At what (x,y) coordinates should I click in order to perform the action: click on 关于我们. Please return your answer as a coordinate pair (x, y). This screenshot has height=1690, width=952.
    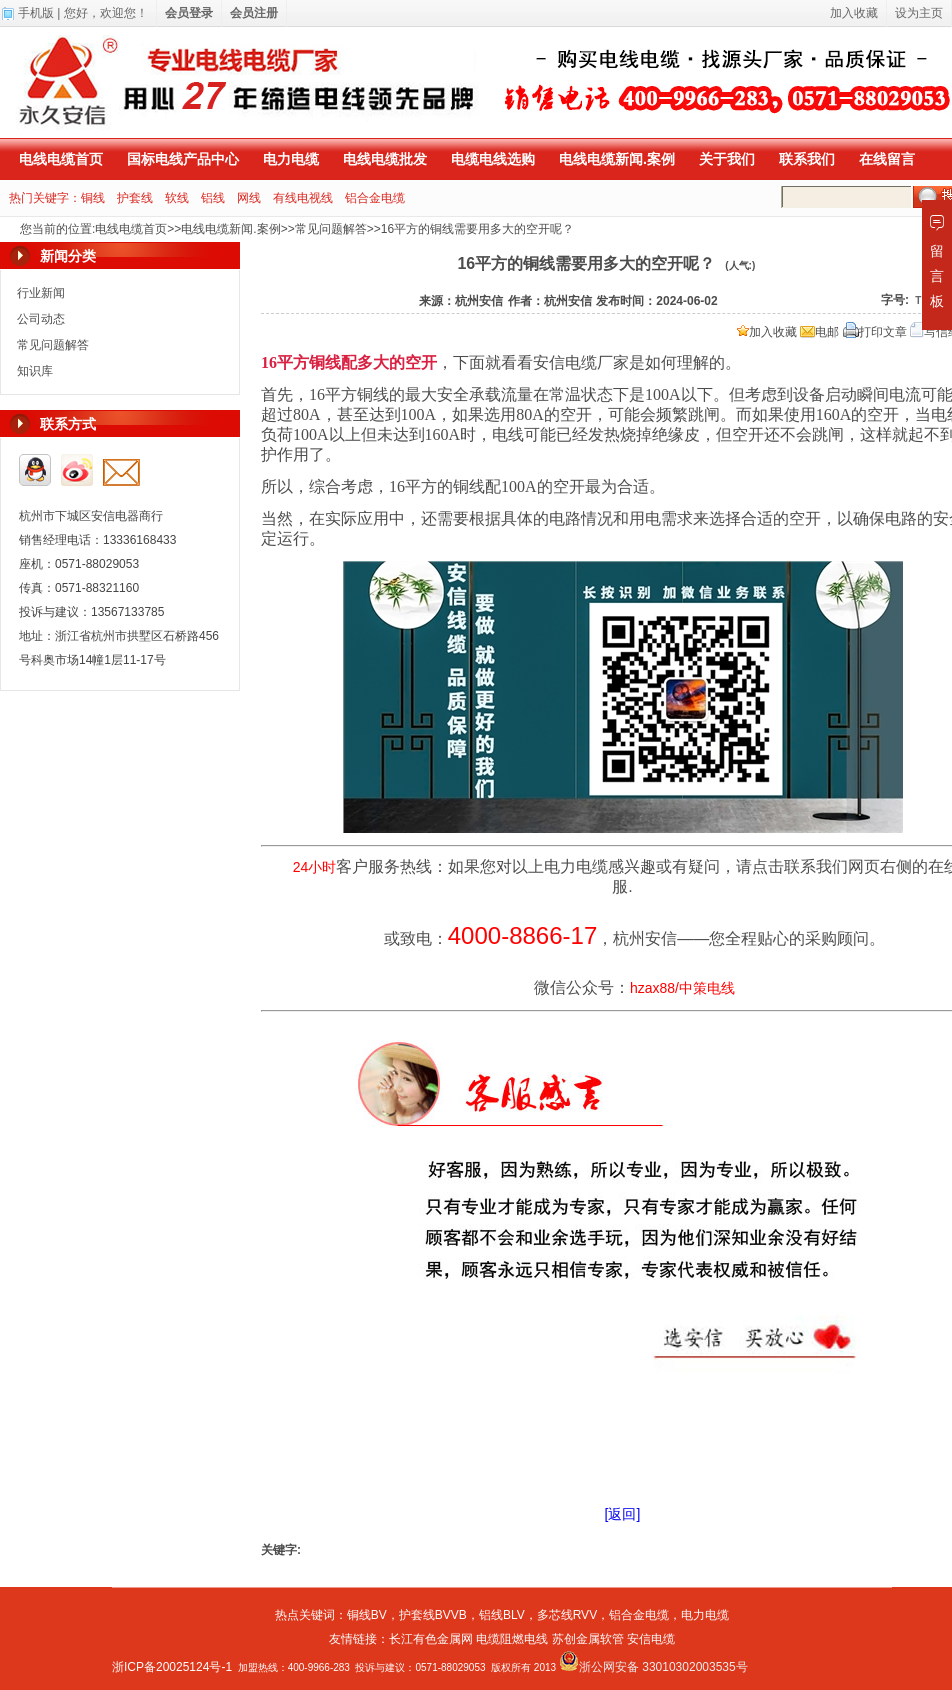
    Looking at the image, I should click on (727, 159).